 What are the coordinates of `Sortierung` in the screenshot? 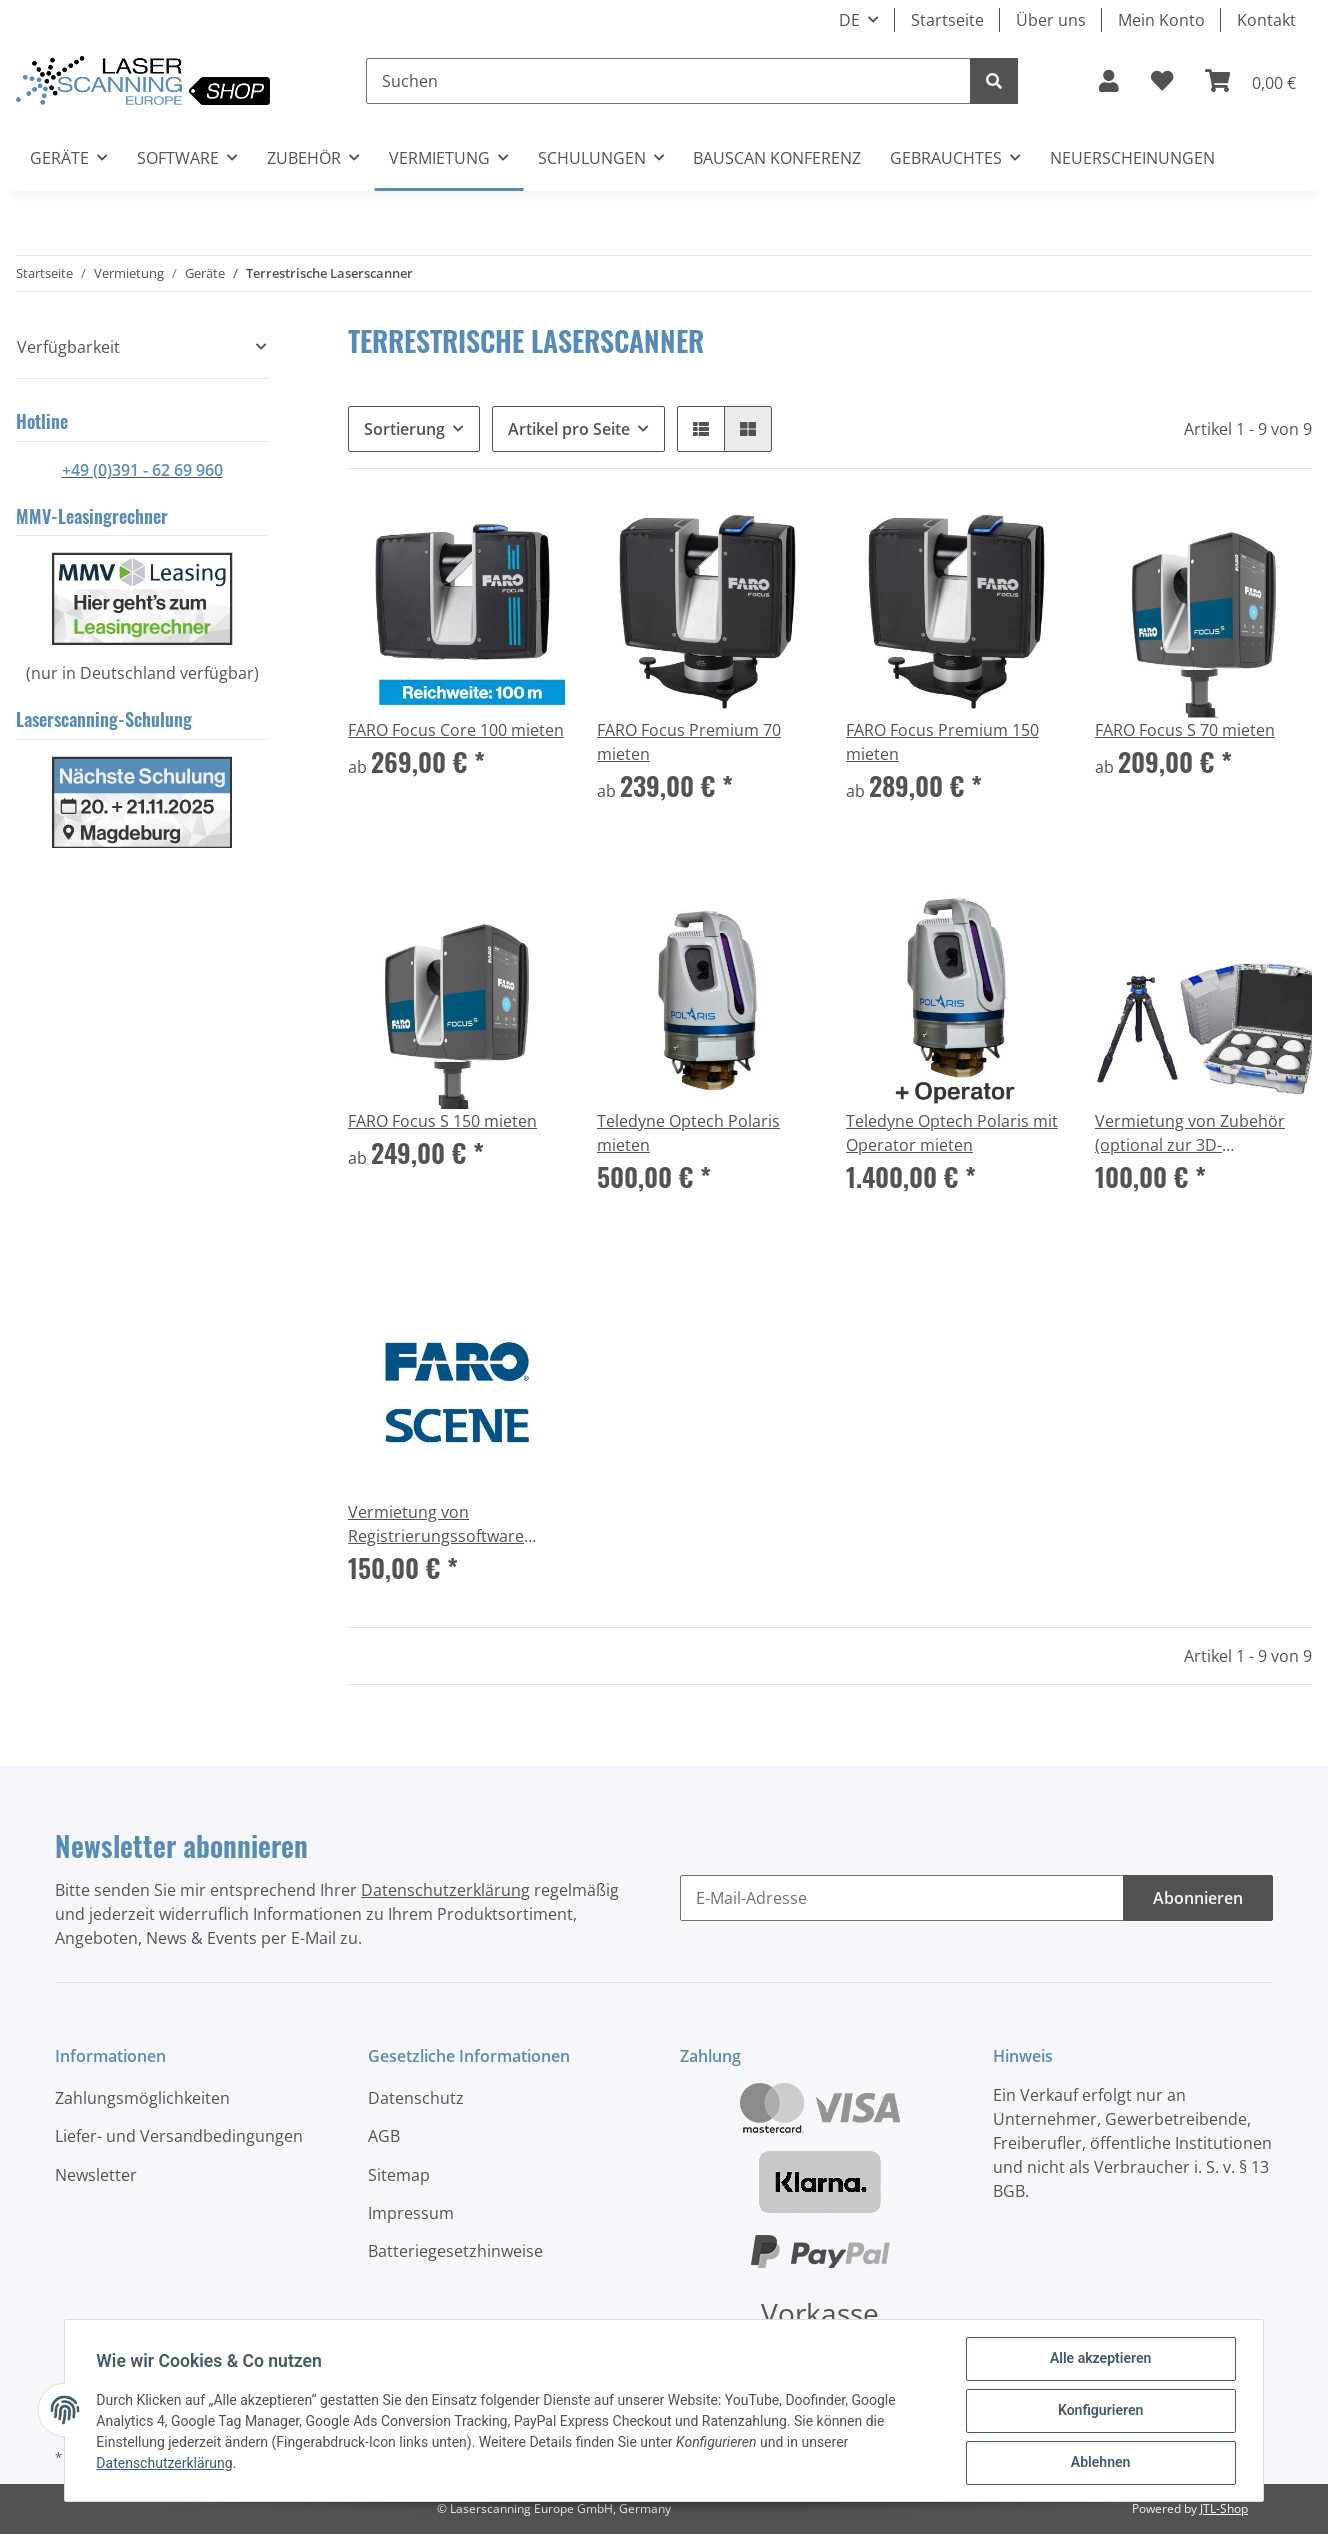 It's located at (404, 429).